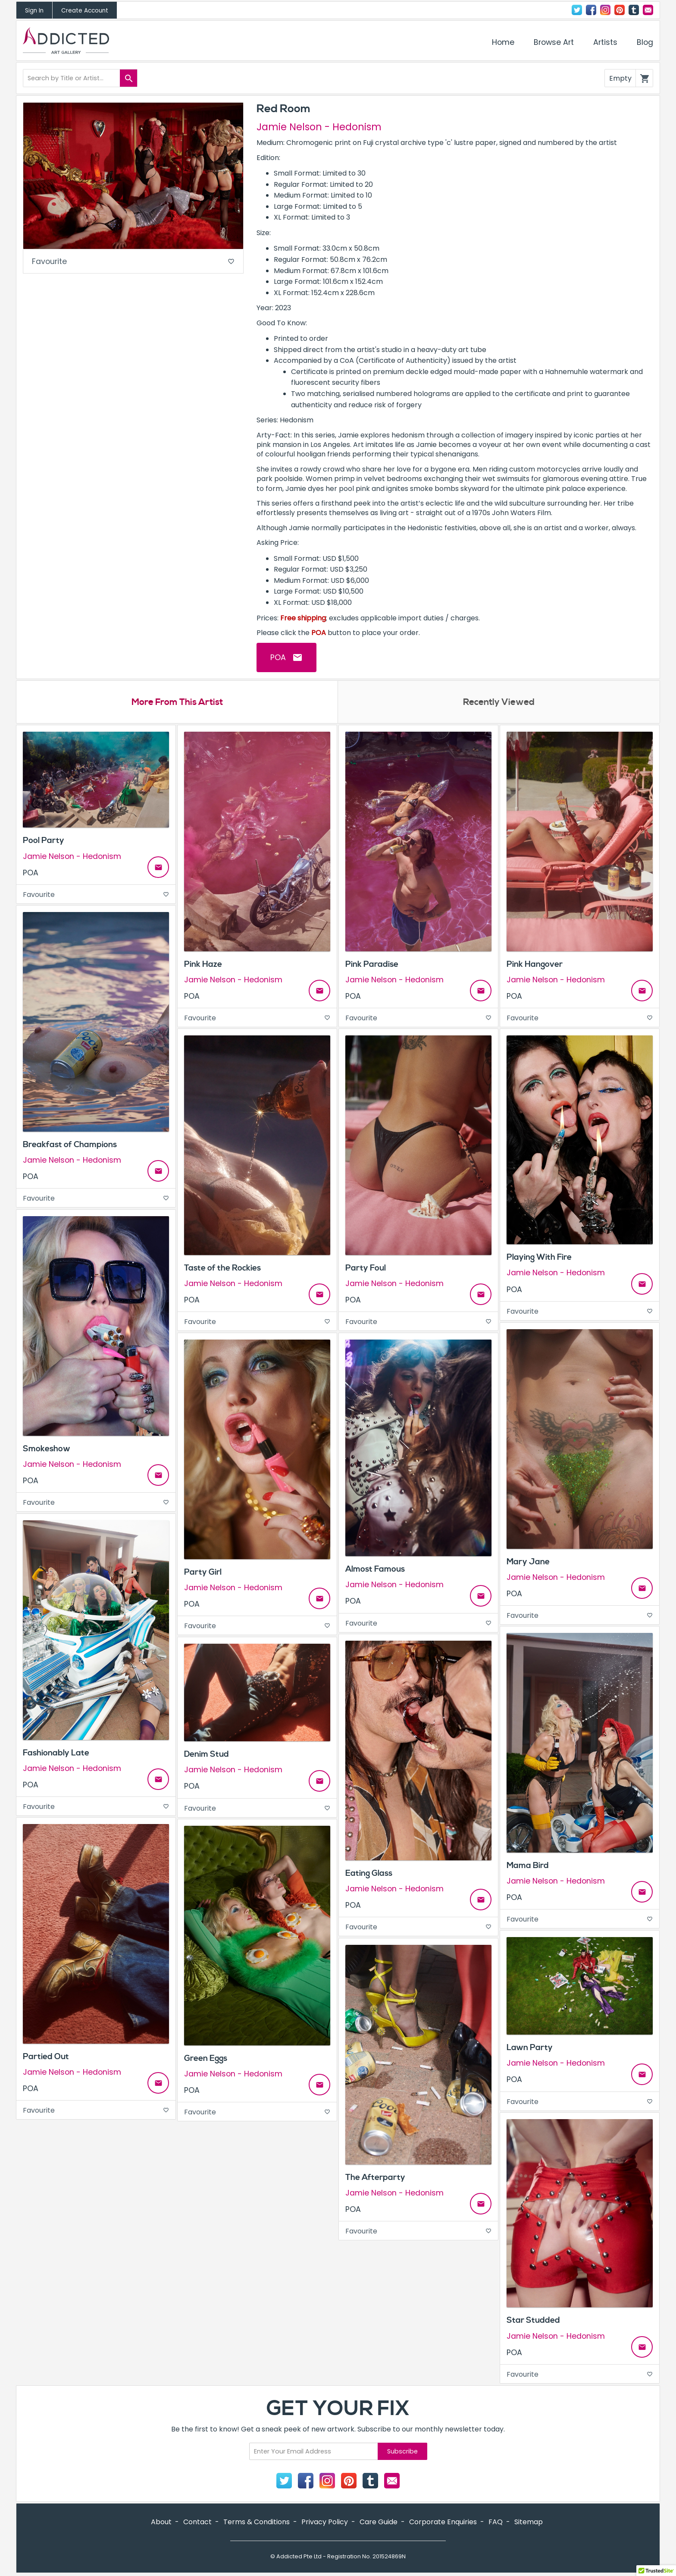 Image resolution: width=676 pixels, height=2576 pixels. What do you see at coordinates (161, 2523) in the screenshot?
I see `About` at bounding box center [161, 2523].